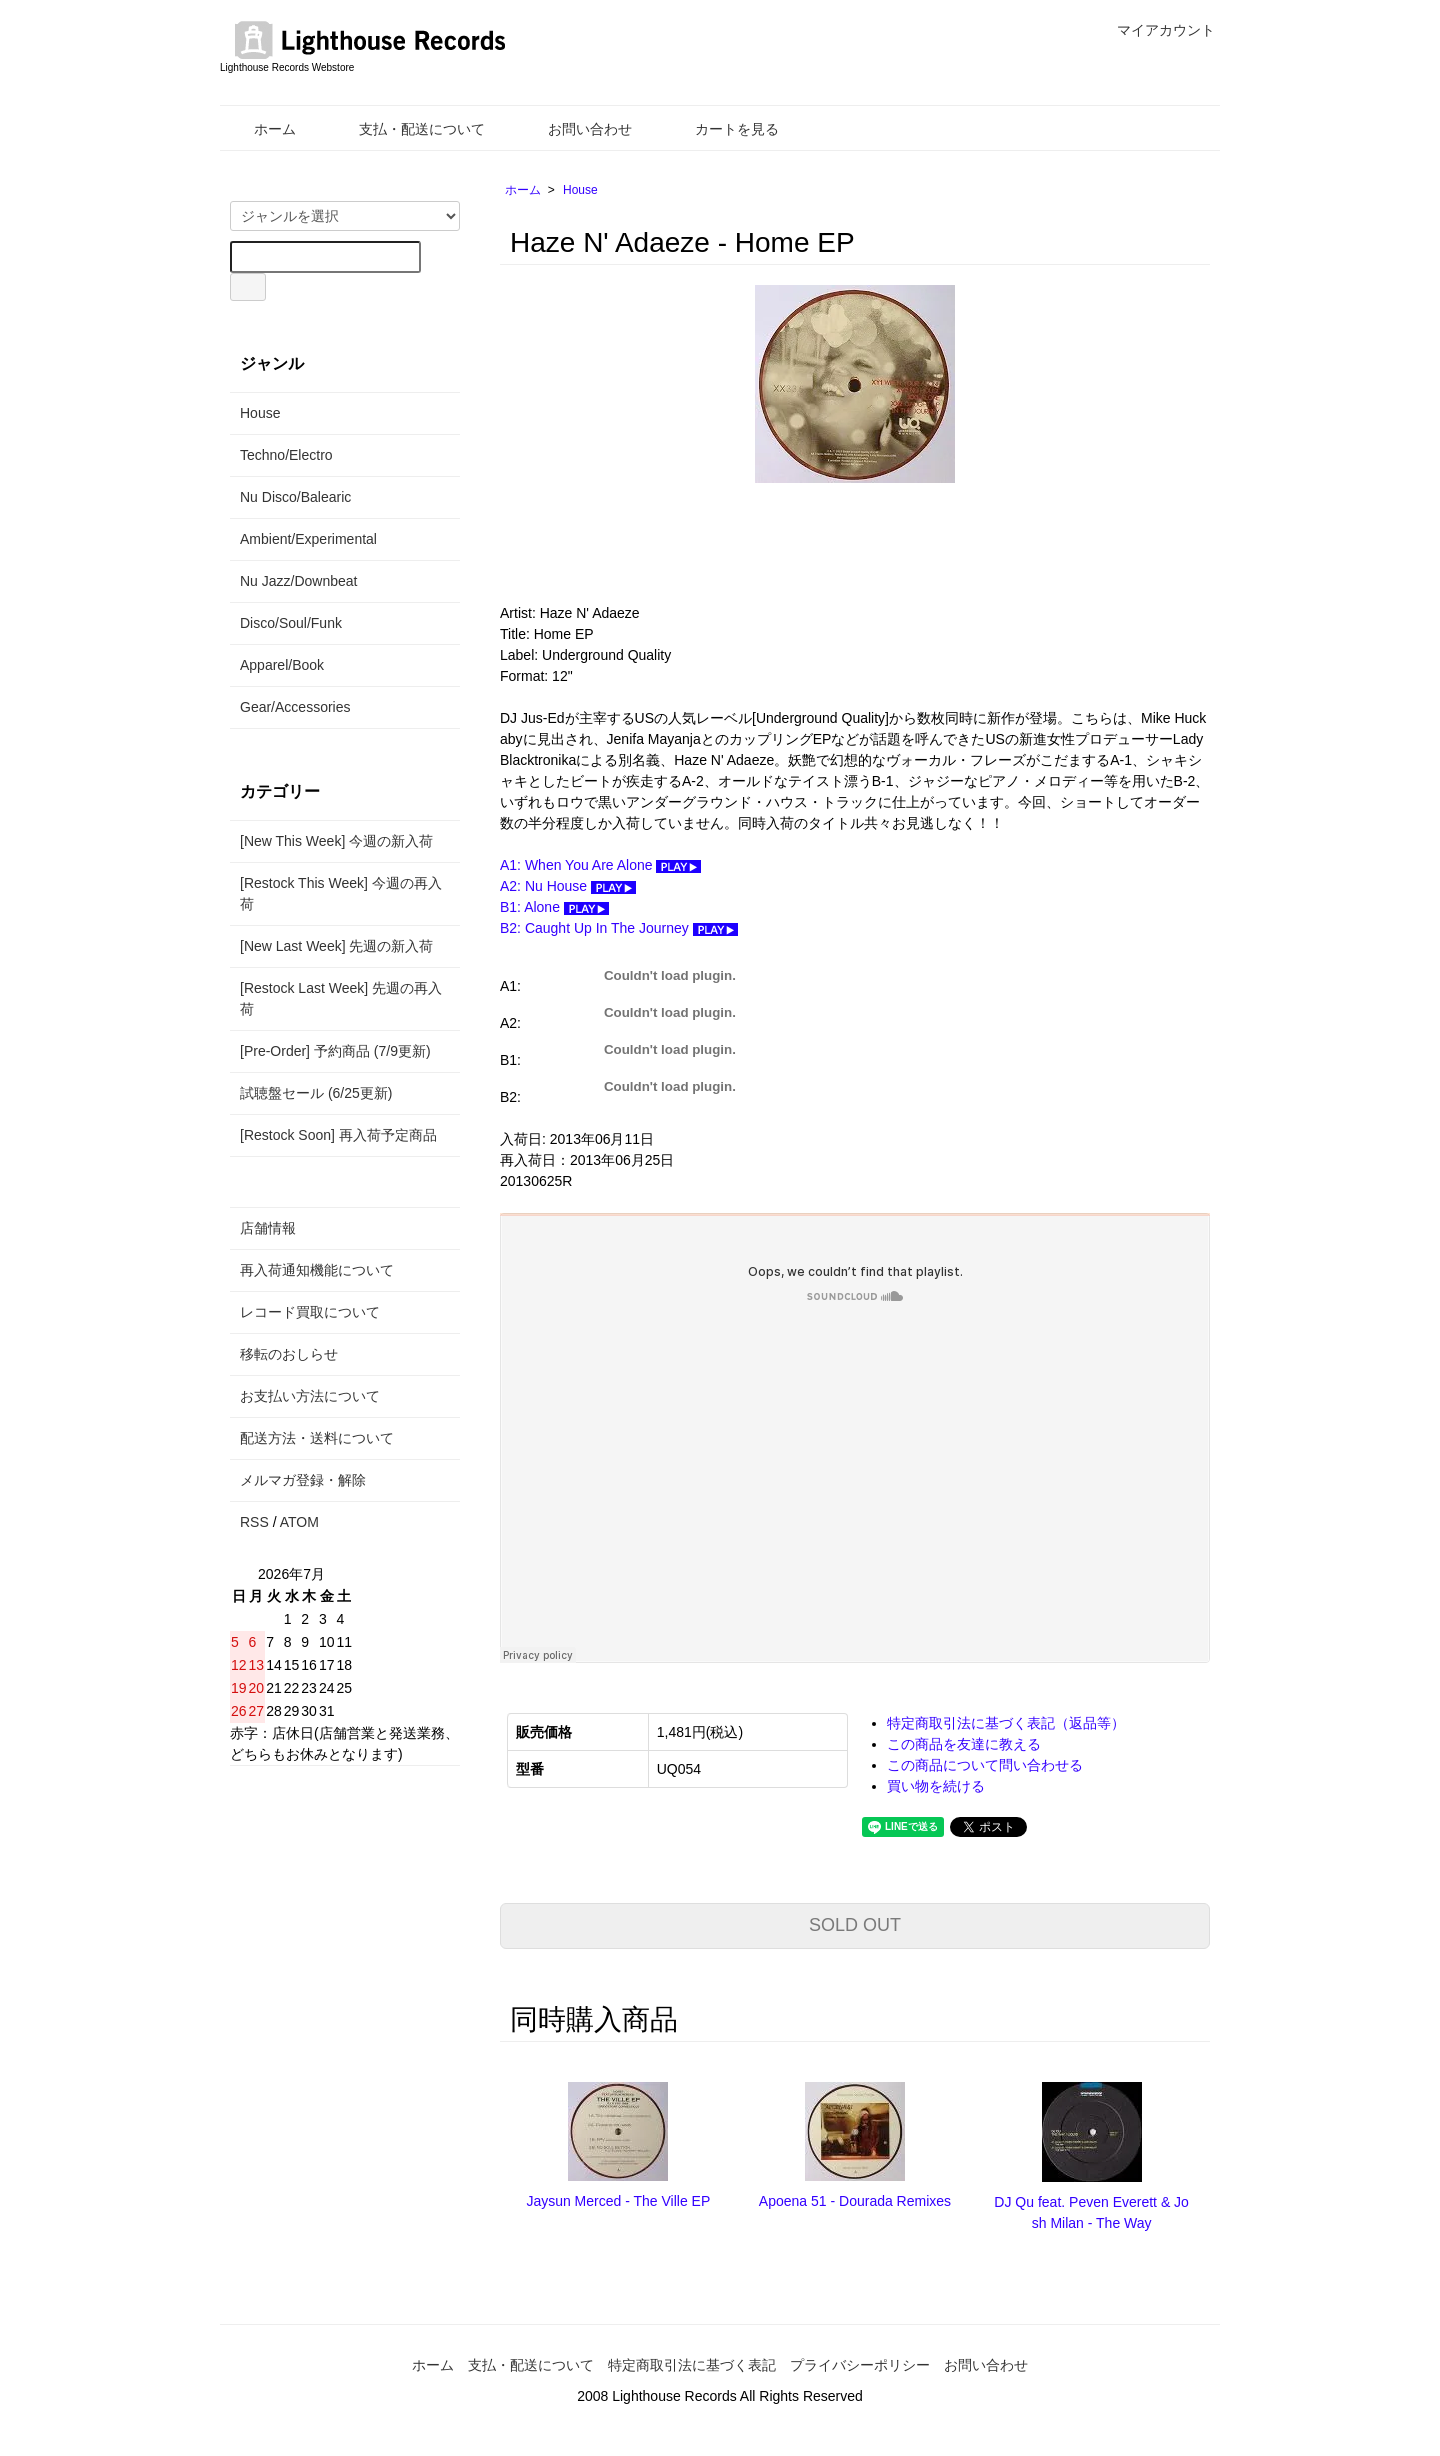 The image size is (1440, 2456). I want to click on ATOM, so click(299, 1522).